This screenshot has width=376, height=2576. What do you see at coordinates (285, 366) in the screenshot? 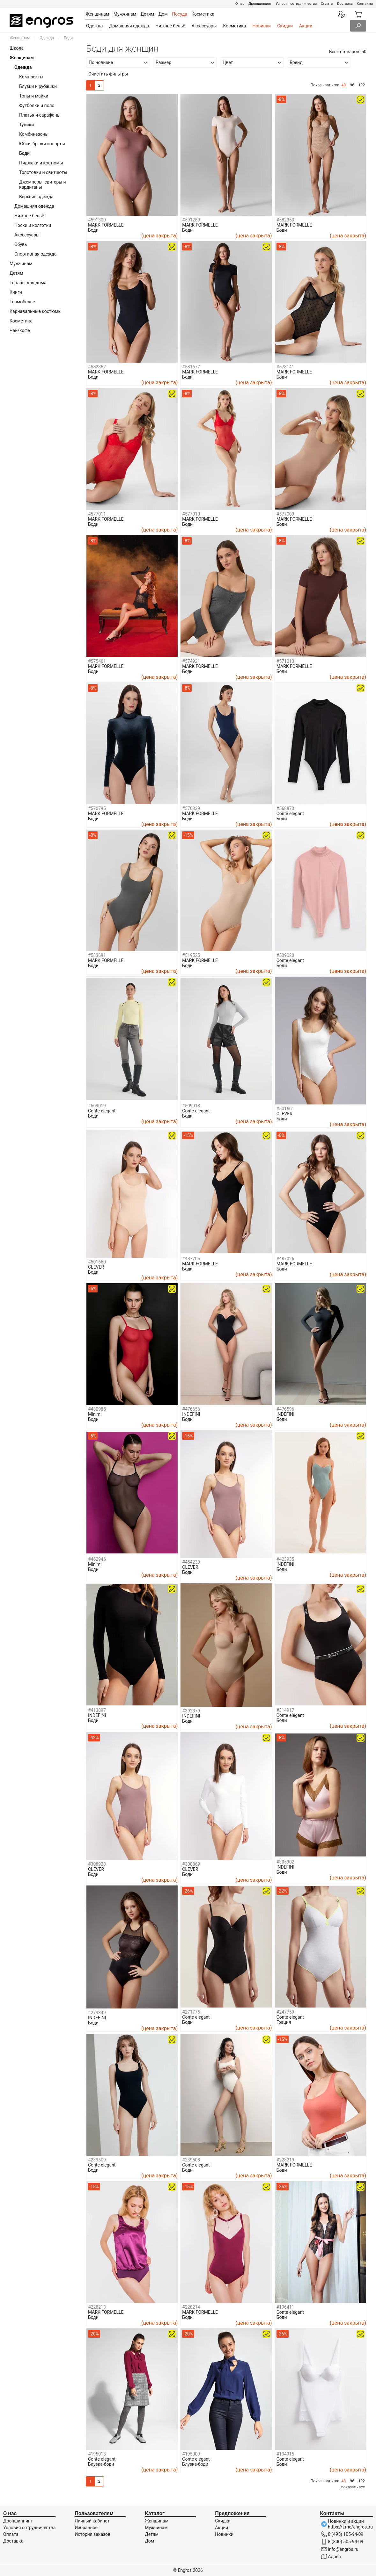
I see `#578141` at bounding box center [285, 366].